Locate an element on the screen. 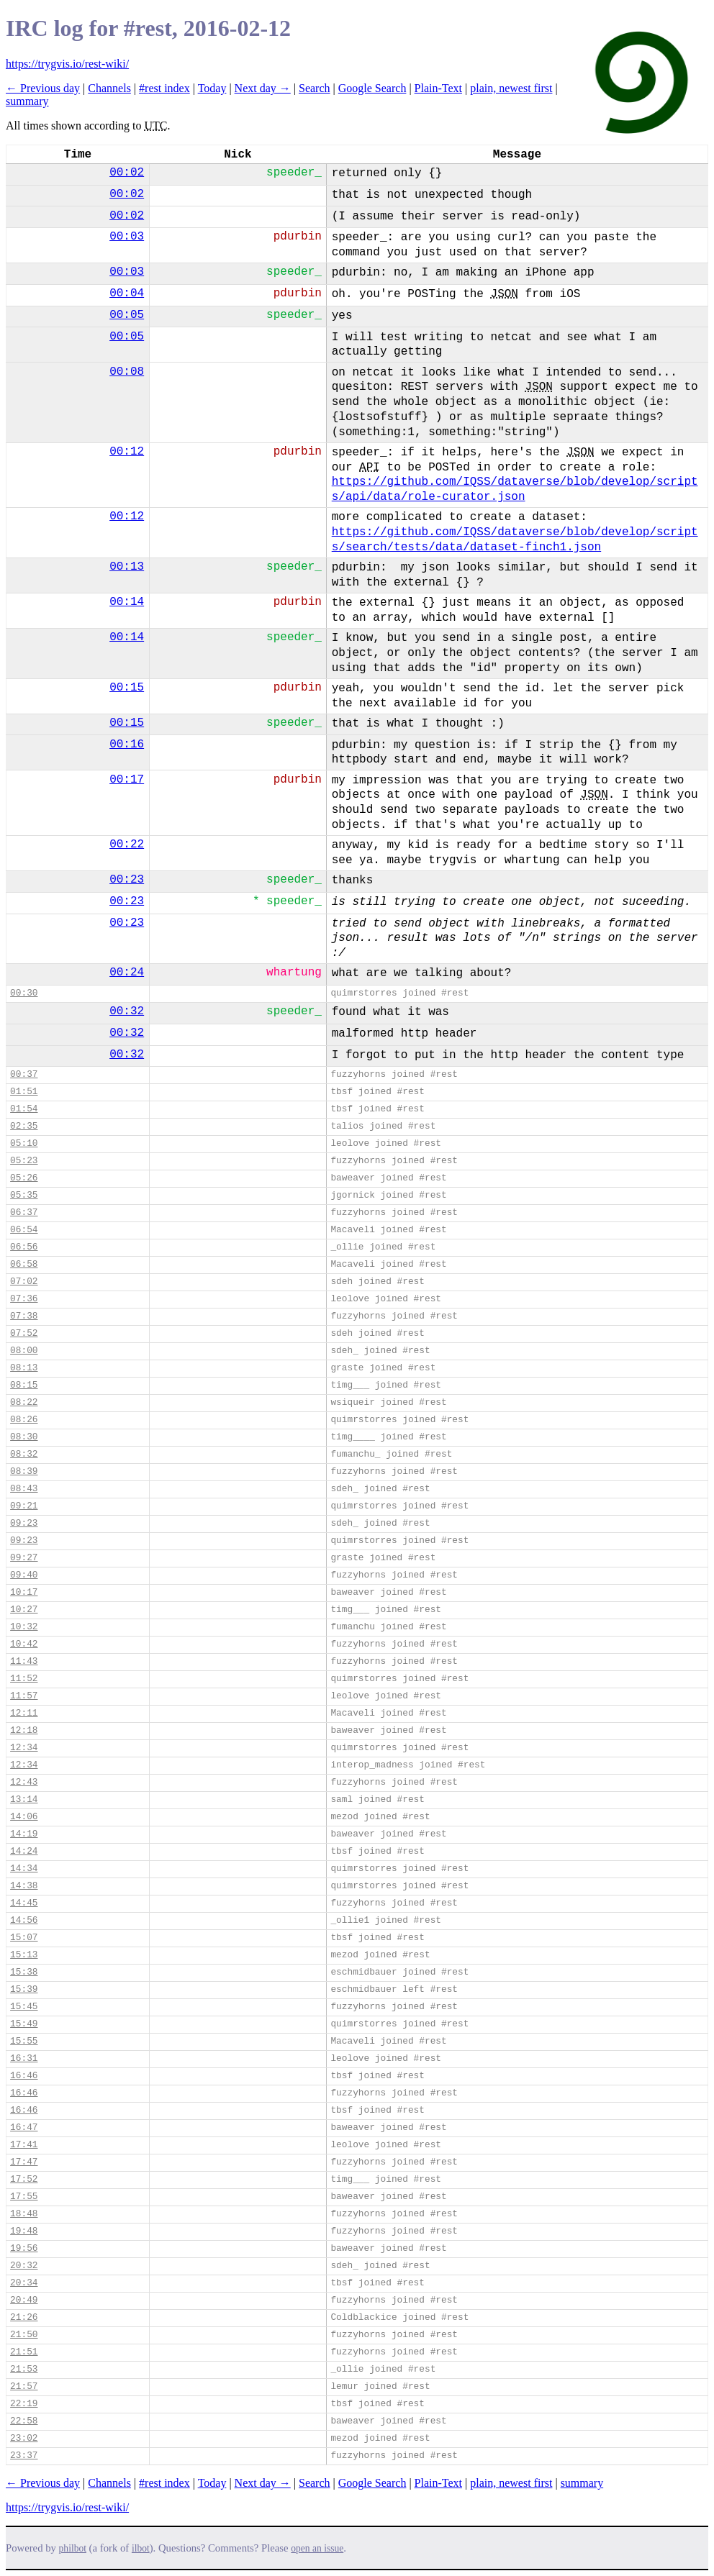 The image size is (714, 2576). 05:10 is located at coordinates (23, 1143).